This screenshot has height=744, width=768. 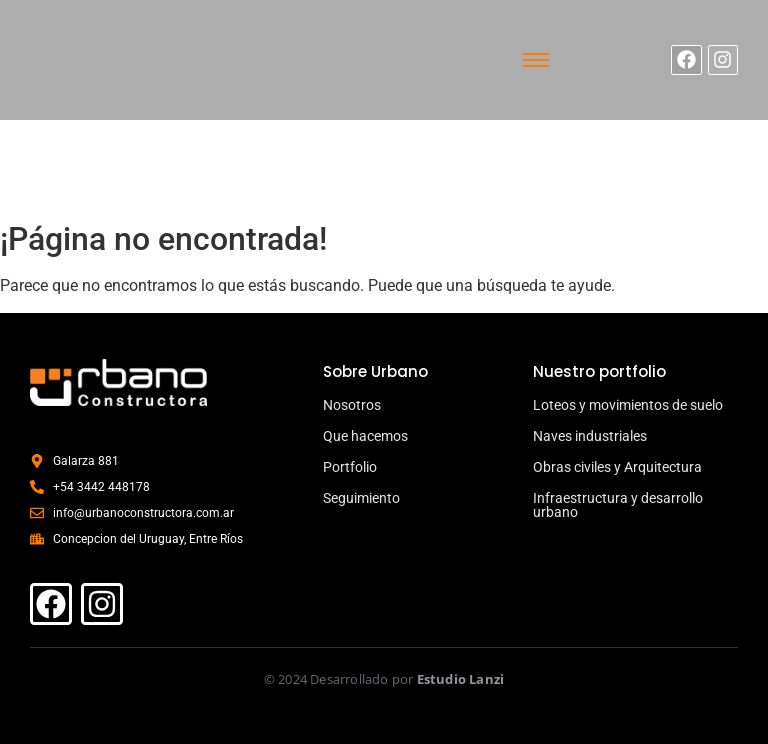 What do you see at coordinates (352, 405) in the screenshot?
I see `Nosotros` at bounding box center [352, 405].